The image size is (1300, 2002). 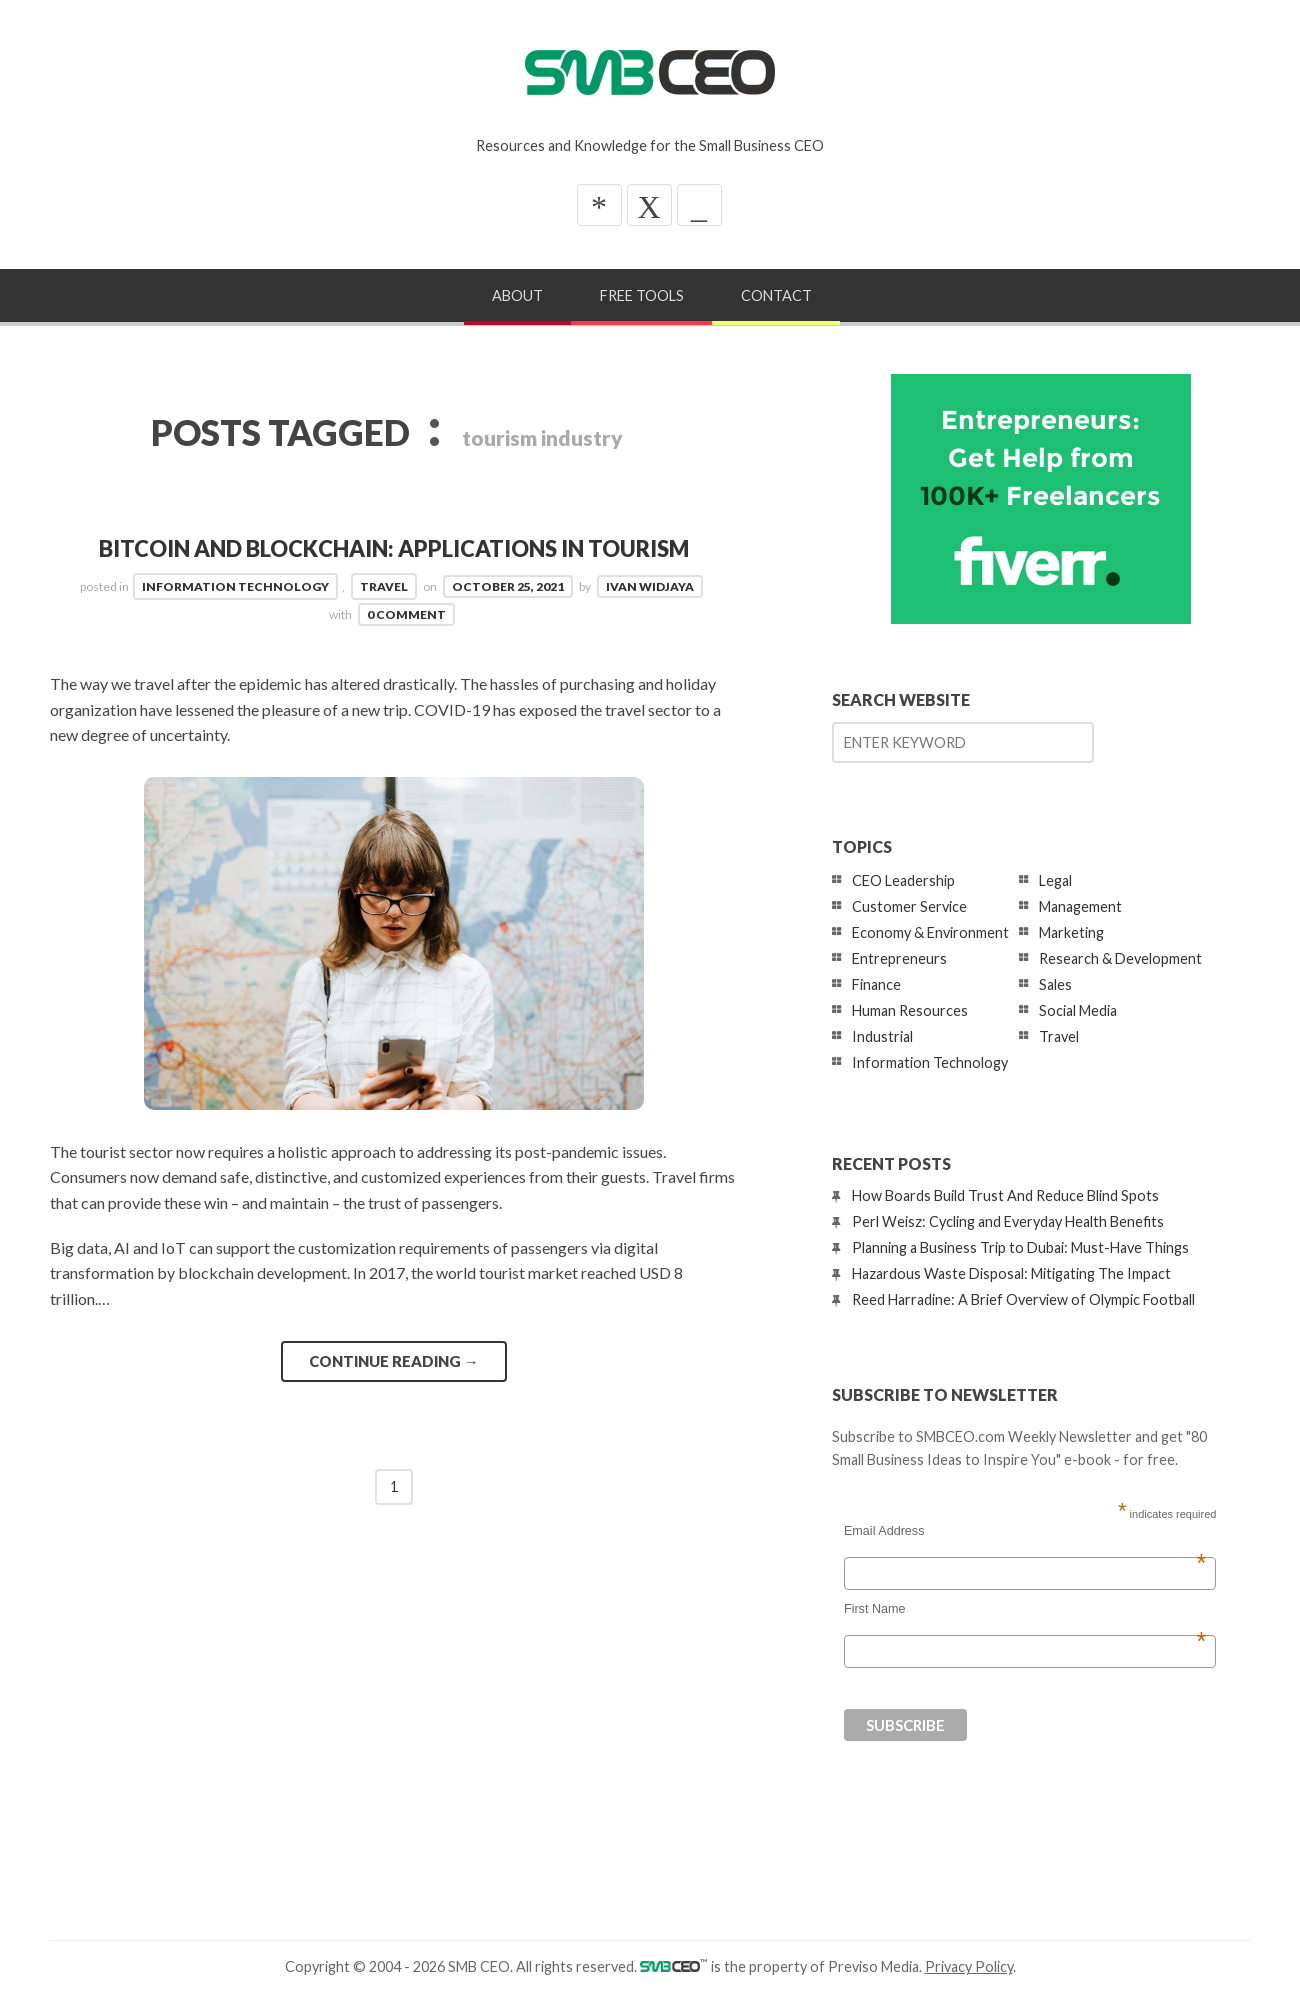 I want to click on Planning a Business Trip to Dubai: Must-Have Things, so click(x=1020, y=1247).